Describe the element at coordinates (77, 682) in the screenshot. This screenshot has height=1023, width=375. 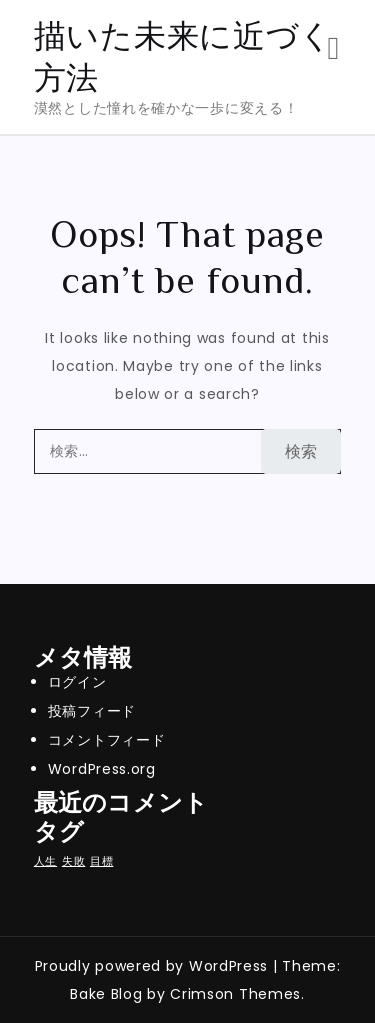
I see `ログイン` at that location.